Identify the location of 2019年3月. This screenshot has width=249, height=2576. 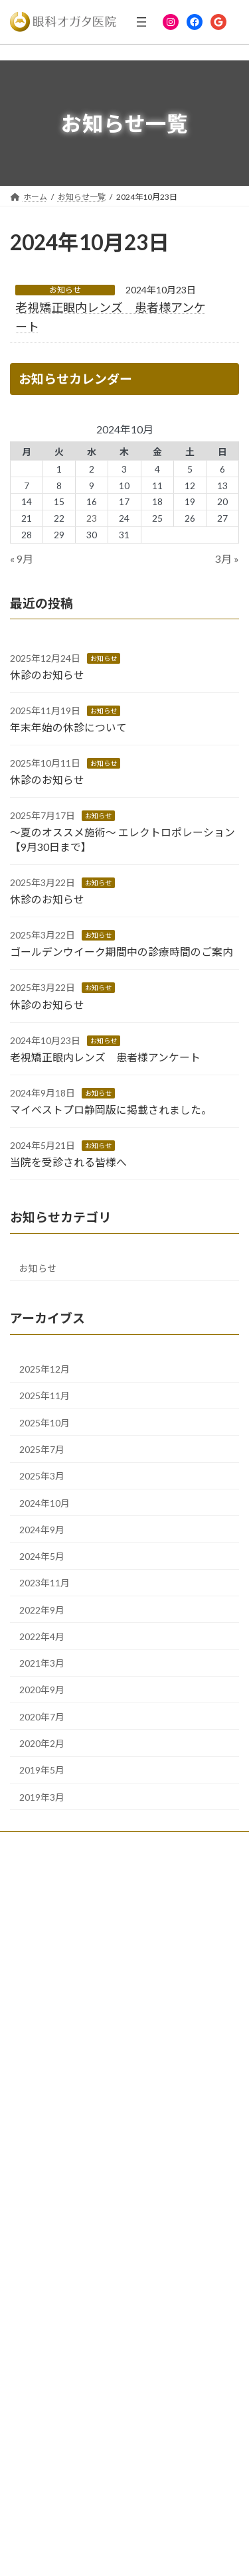
(41, 1797).